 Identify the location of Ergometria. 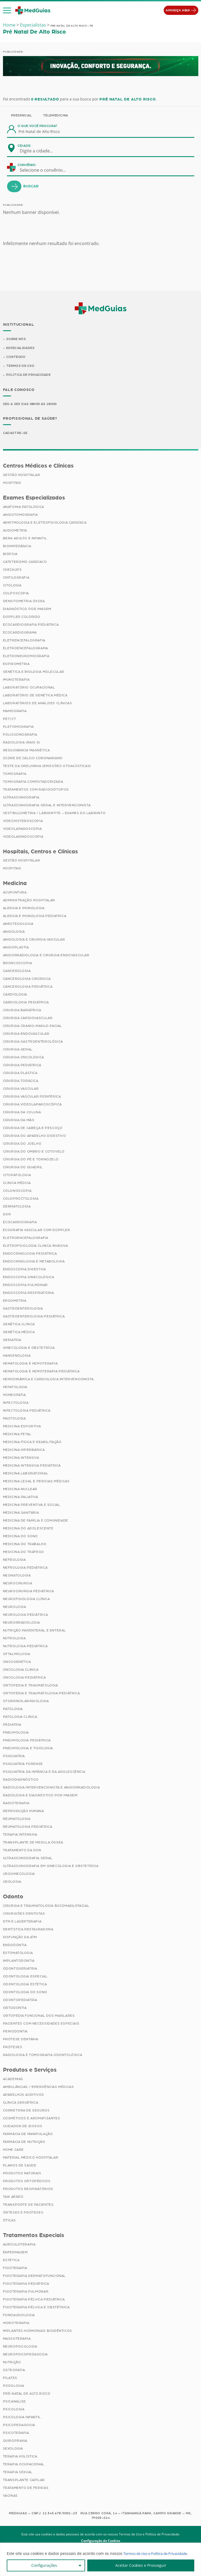
(14, 1301).